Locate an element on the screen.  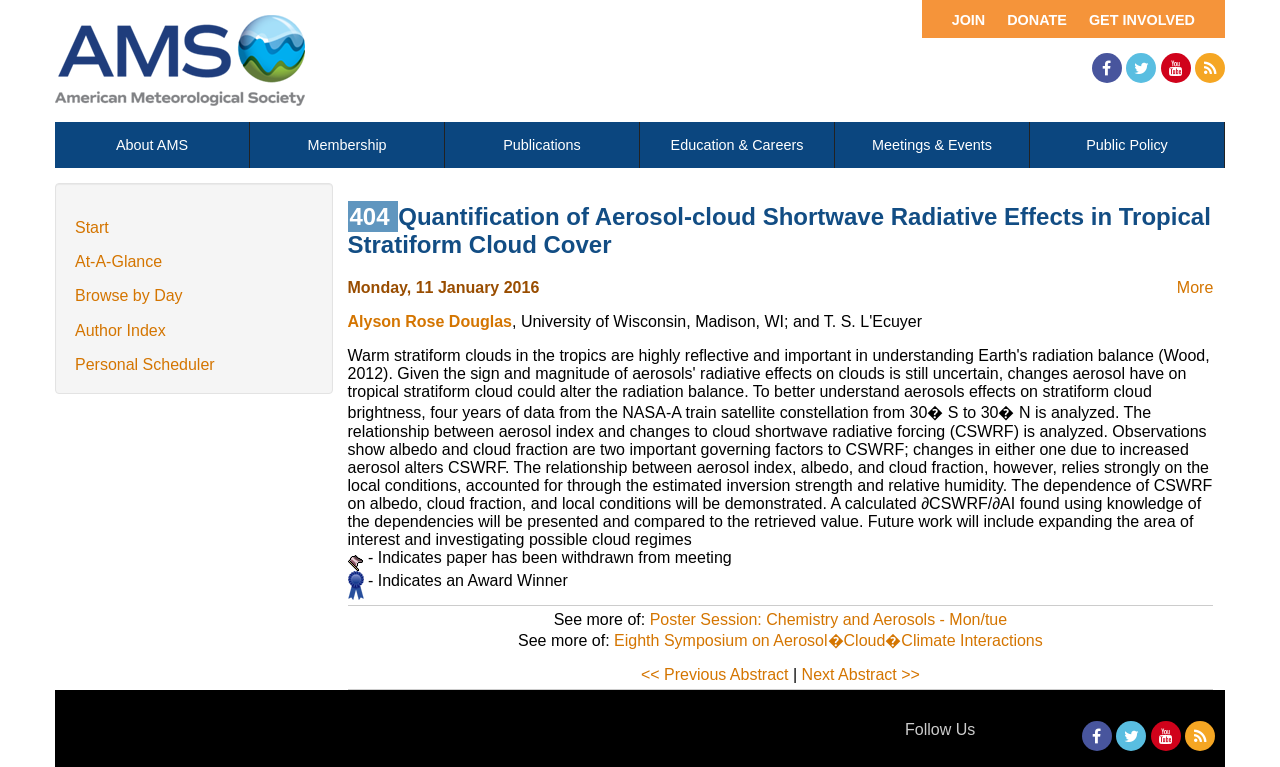
Membership is located at coordinates (346, 145).